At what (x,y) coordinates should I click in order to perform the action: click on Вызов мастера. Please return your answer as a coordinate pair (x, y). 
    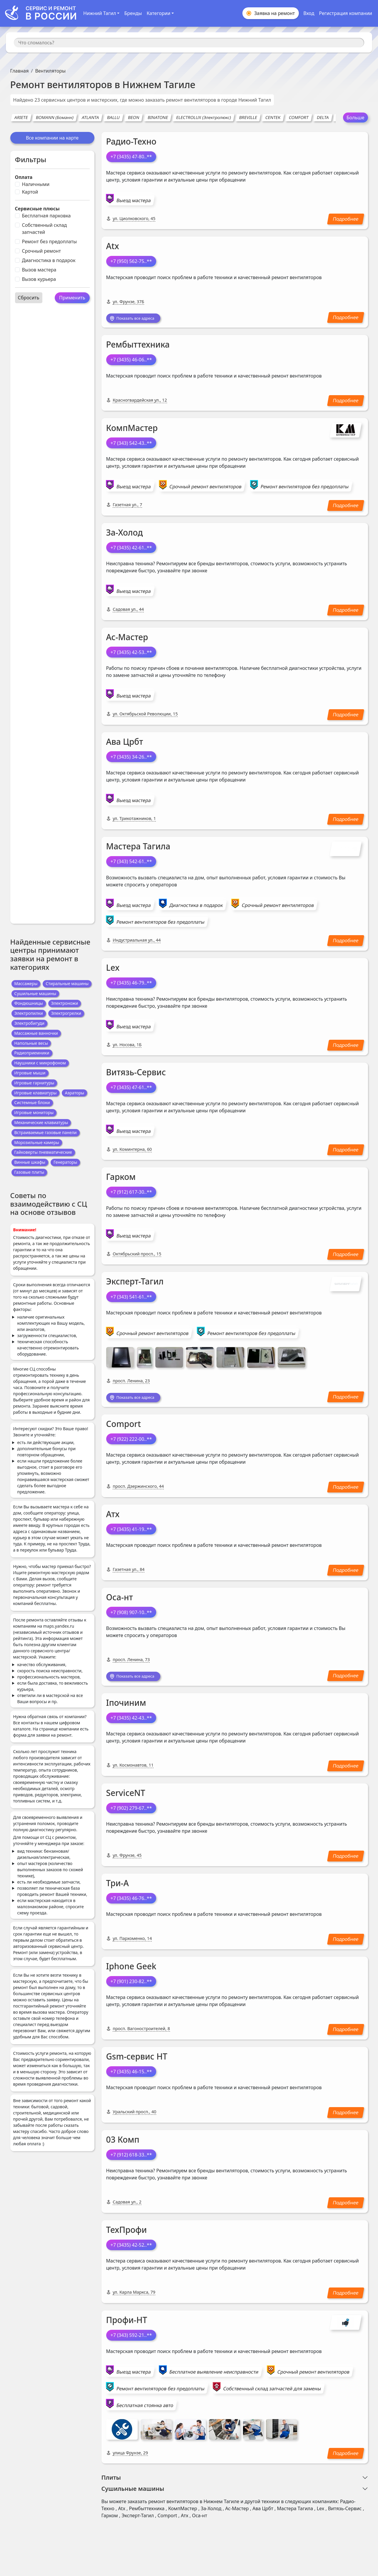
    Looking at the image, I should click on (39, 269).